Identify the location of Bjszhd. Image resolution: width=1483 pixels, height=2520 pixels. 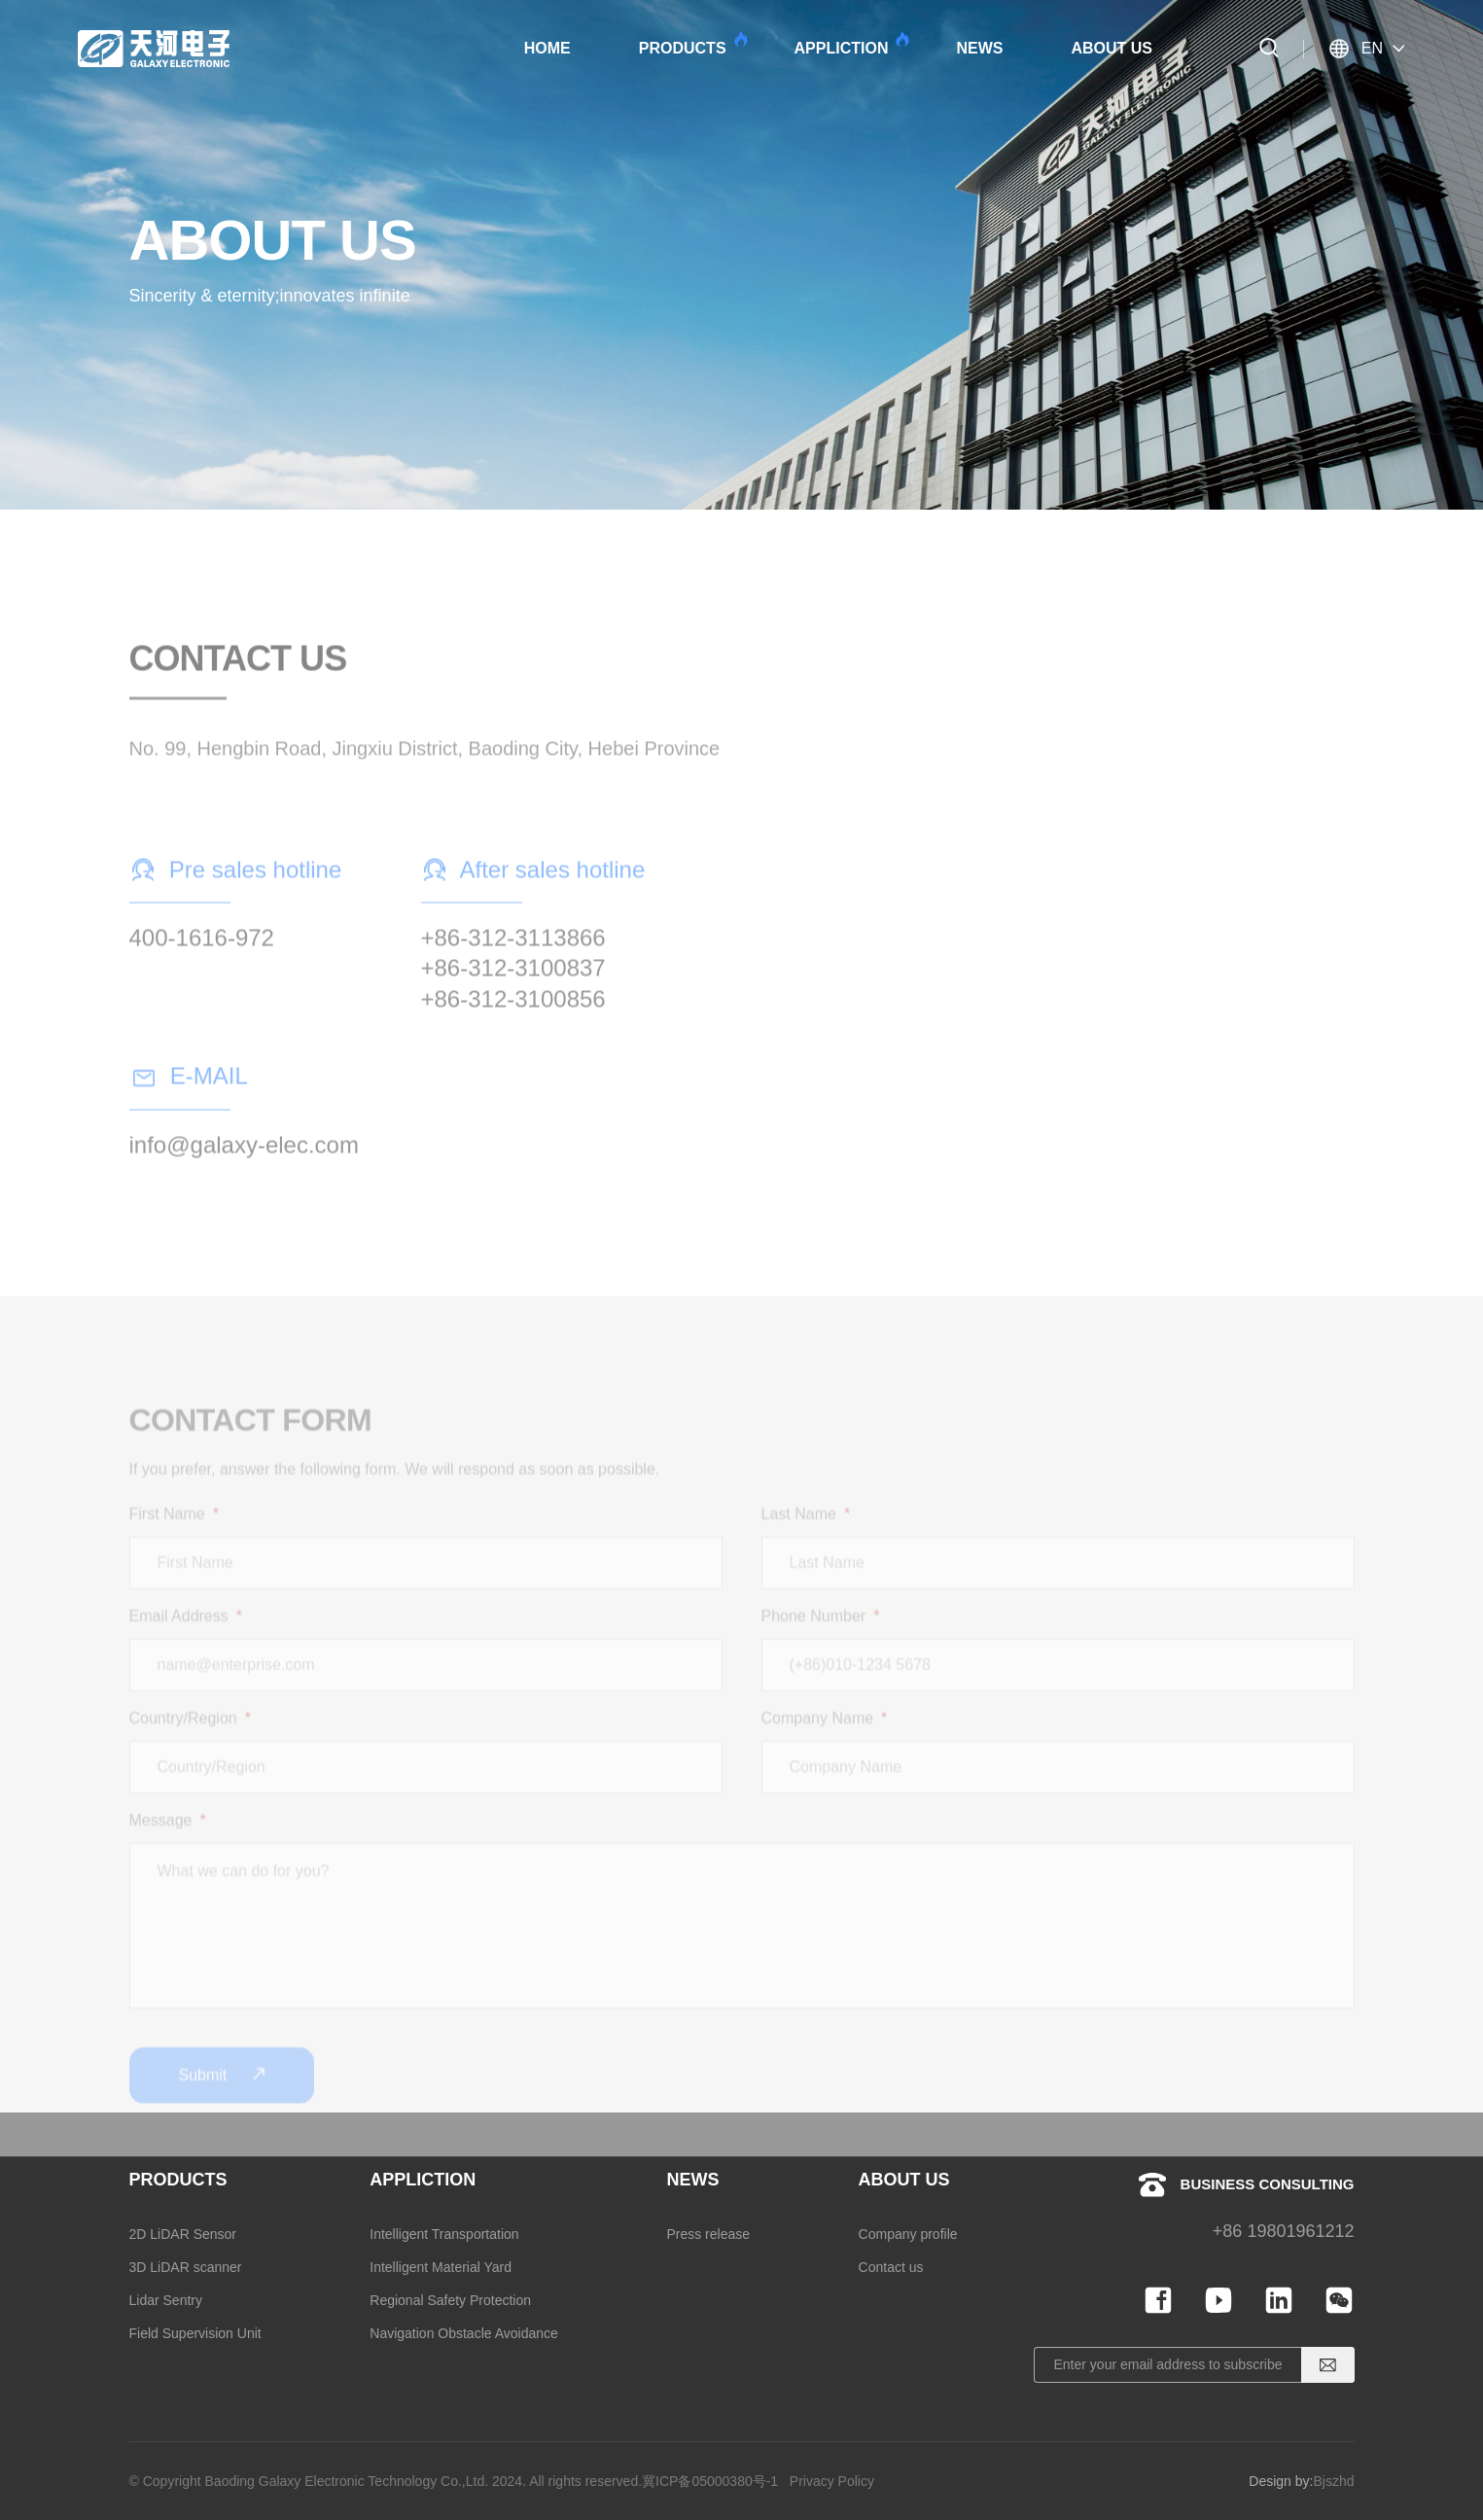
(1333, 2481).